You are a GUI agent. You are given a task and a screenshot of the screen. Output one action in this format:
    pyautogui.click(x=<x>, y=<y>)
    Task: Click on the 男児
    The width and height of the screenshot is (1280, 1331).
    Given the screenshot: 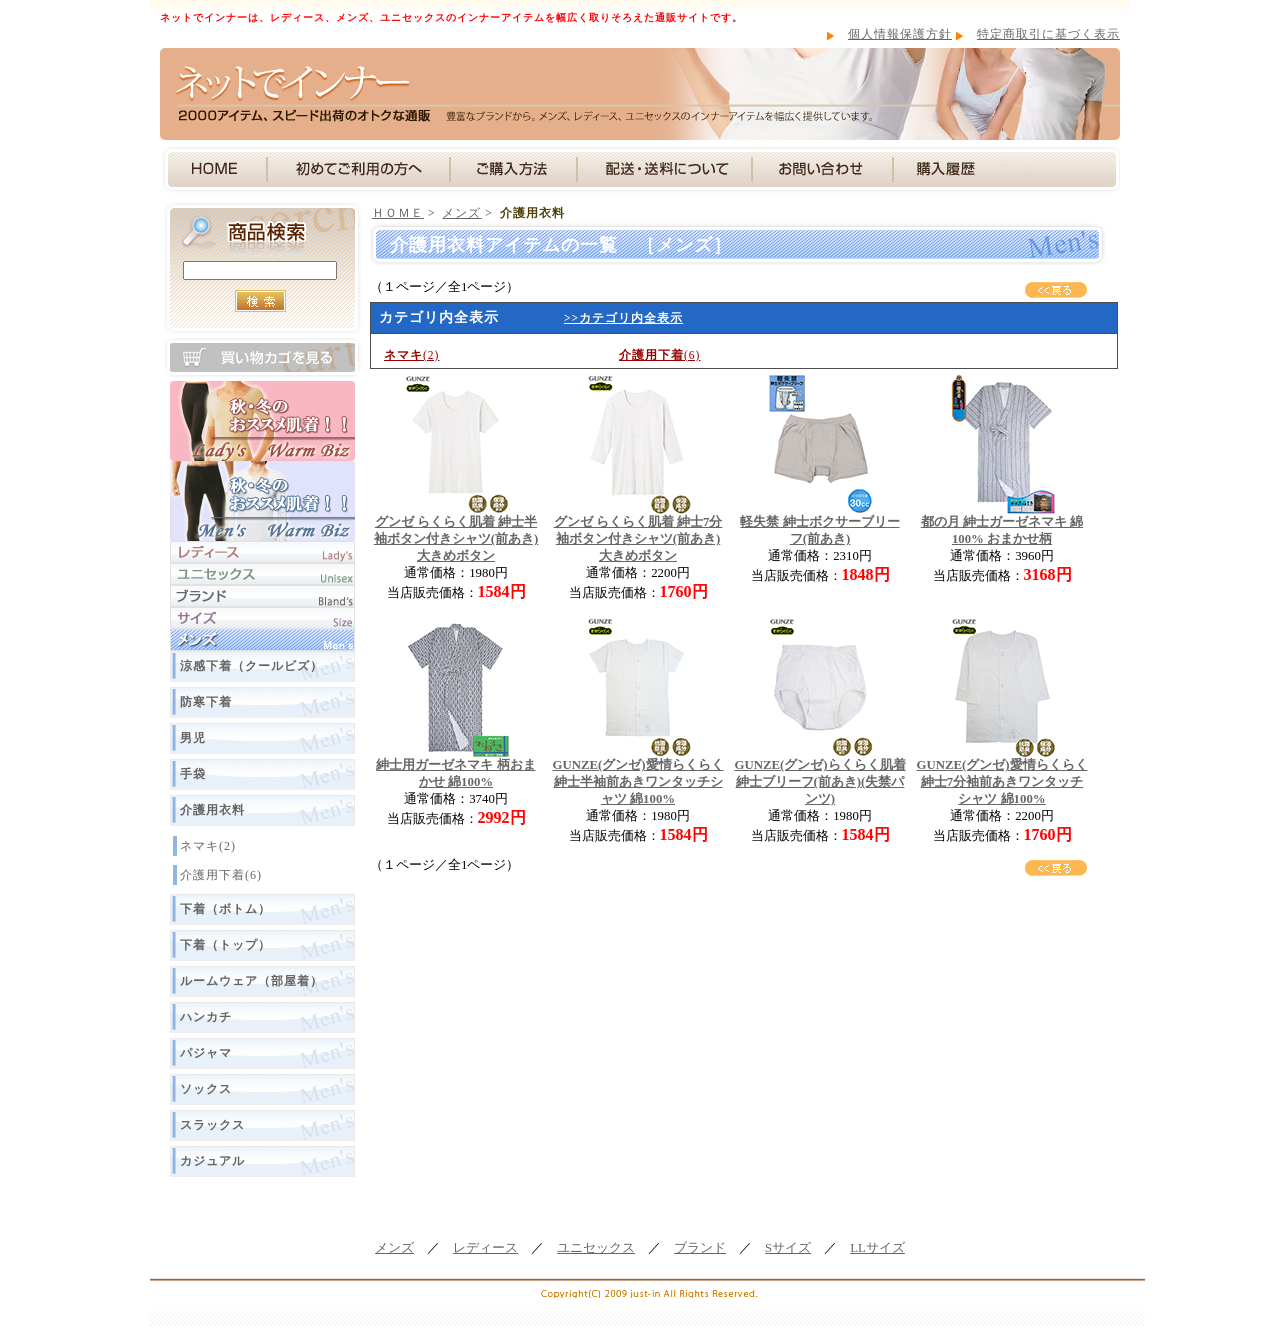 What is the action you would take?
    pyautogui.click(x=193, y=738)
    